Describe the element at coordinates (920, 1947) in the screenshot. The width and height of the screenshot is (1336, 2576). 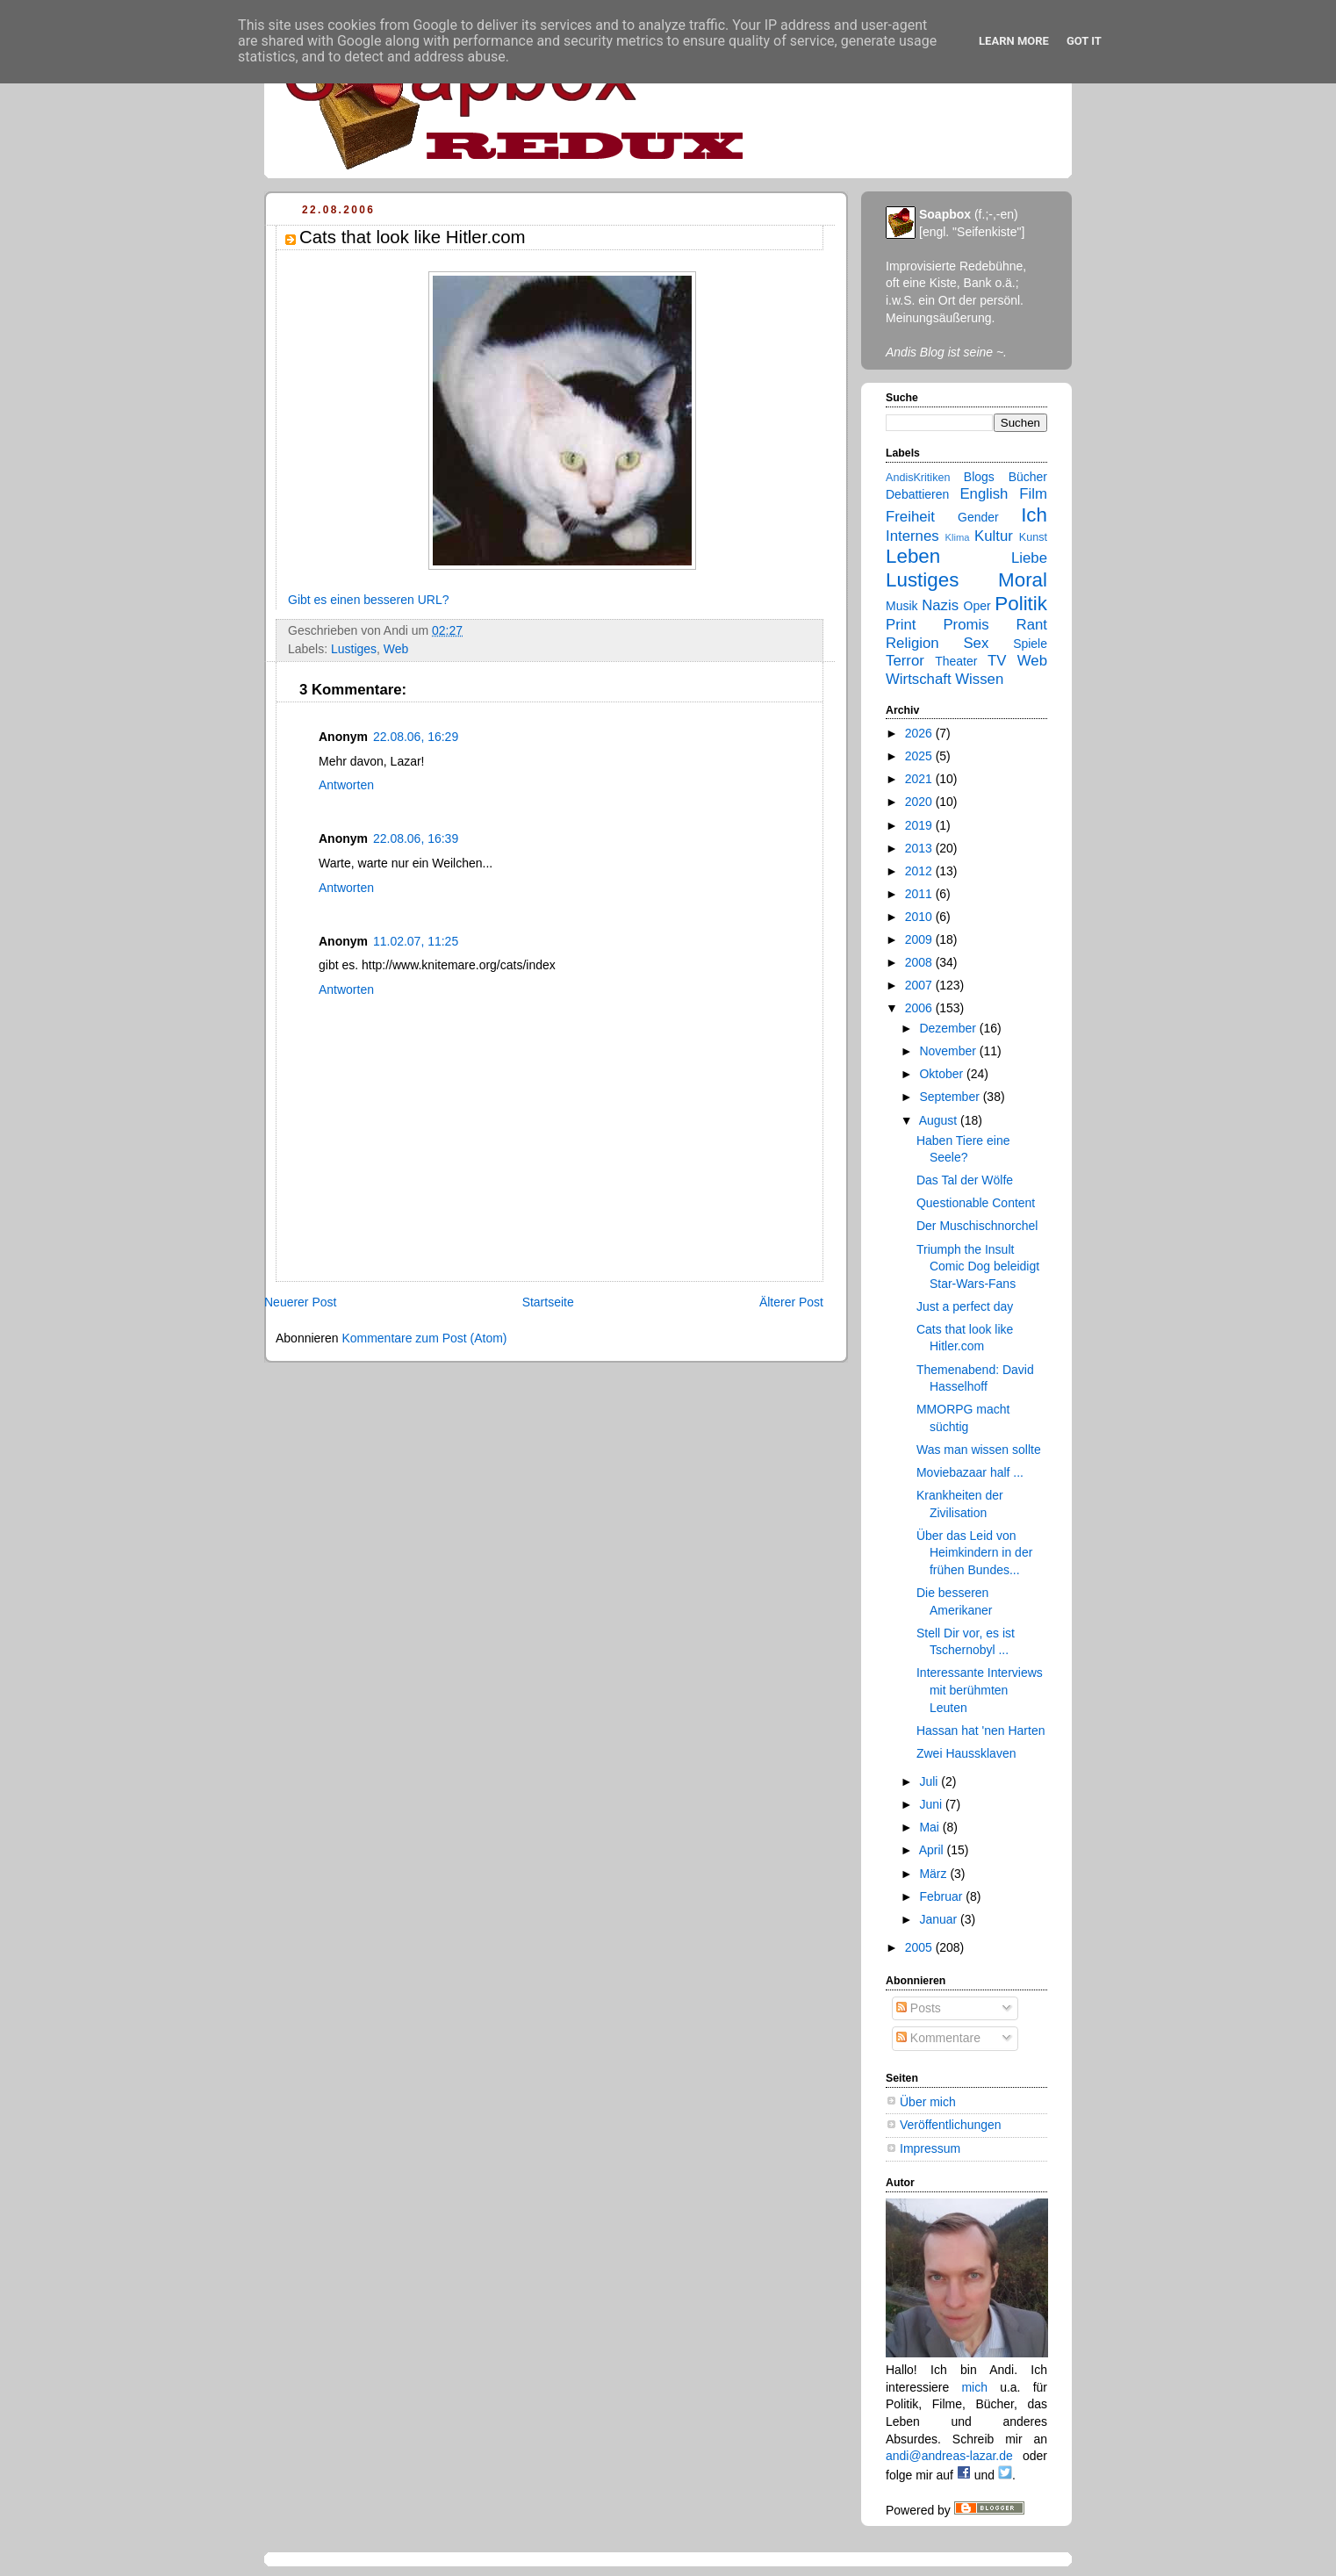
I see `2005` at that location.